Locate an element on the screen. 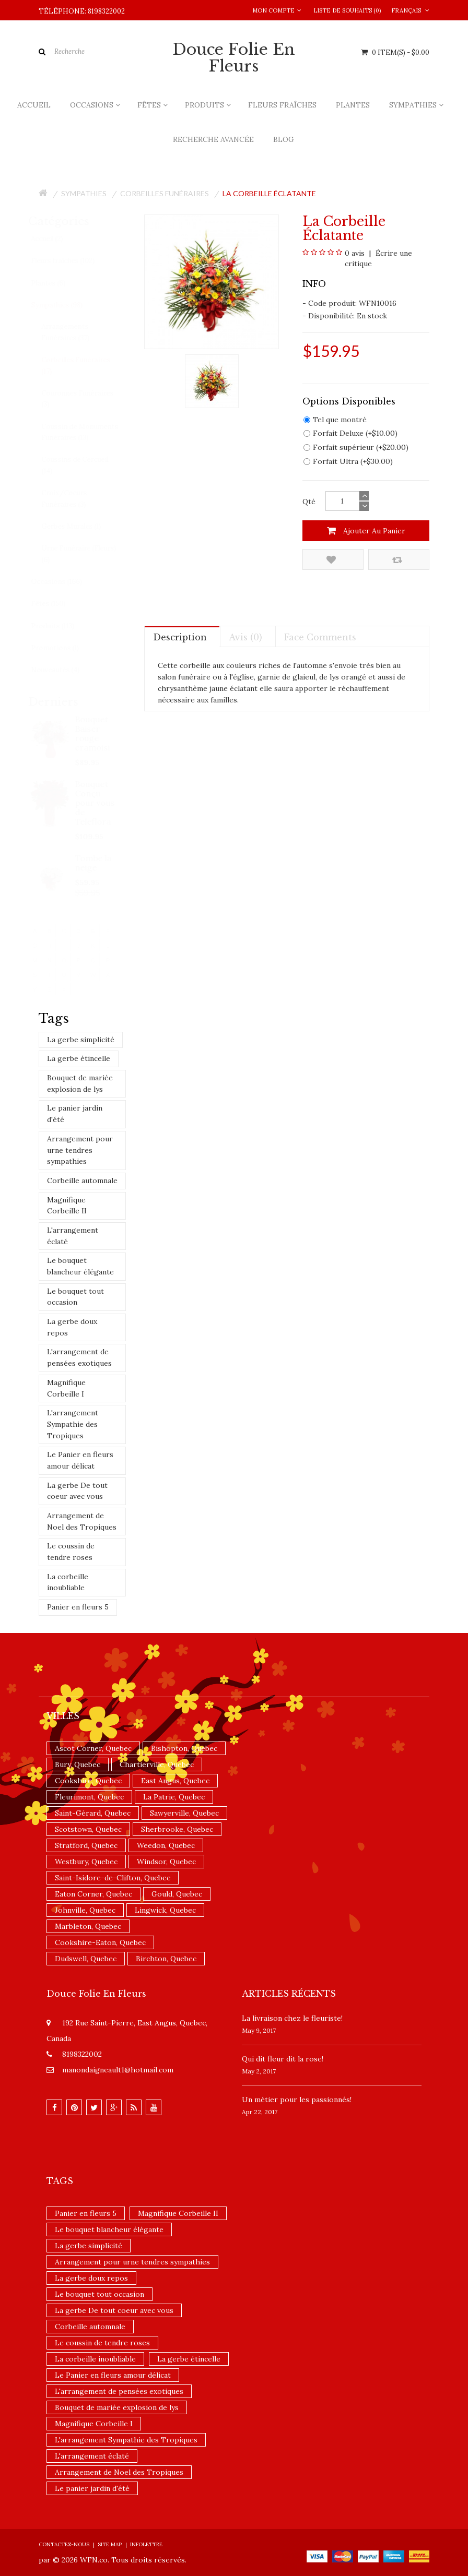  Bouquet Baiser rouge cramoisi is located at coordinates (92, 733).